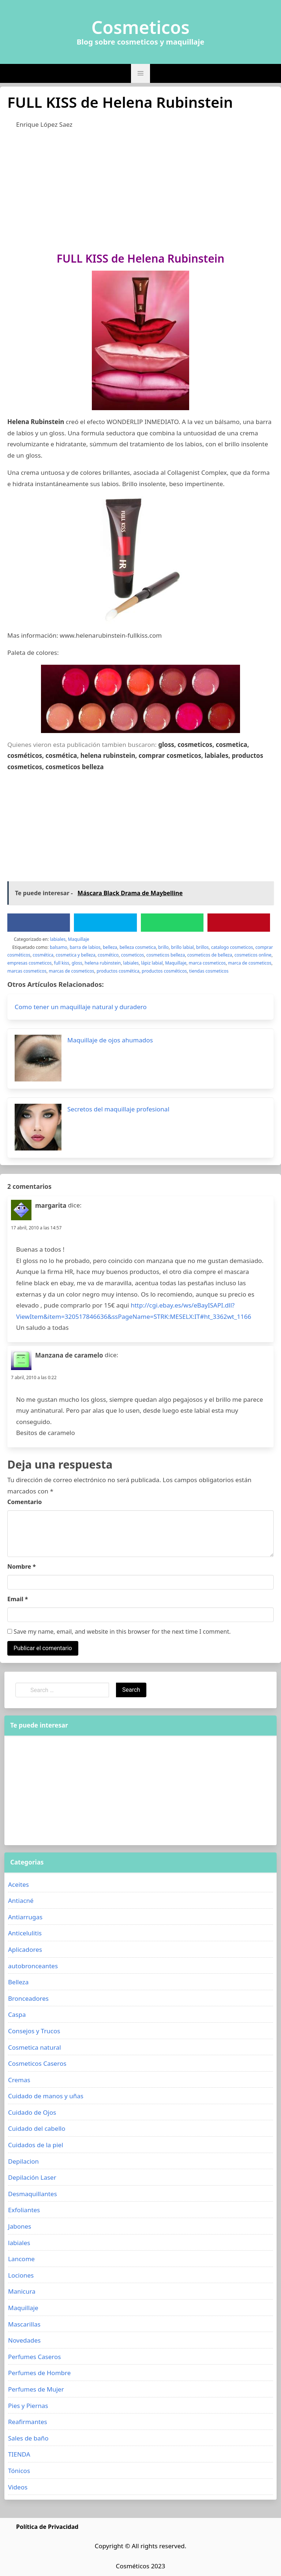  Describe the element at coordinates (62, 963) in the screenshot. I see `full kiss` at that location.